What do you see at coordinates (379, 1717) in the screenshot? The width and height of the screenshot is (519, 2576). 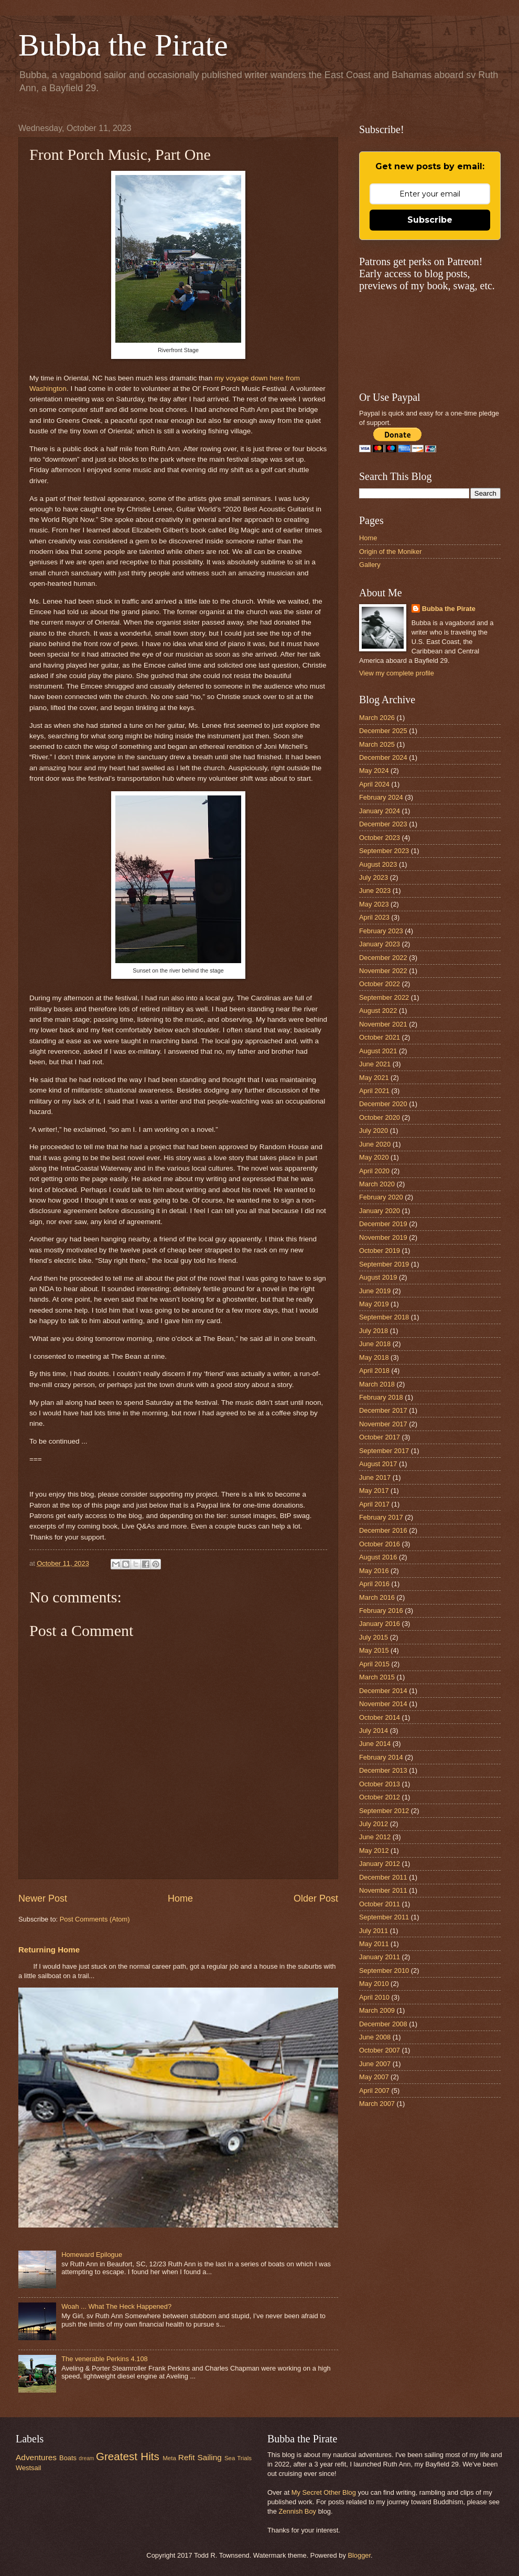 I see `October 2014` at bounding box center [379, 1717].